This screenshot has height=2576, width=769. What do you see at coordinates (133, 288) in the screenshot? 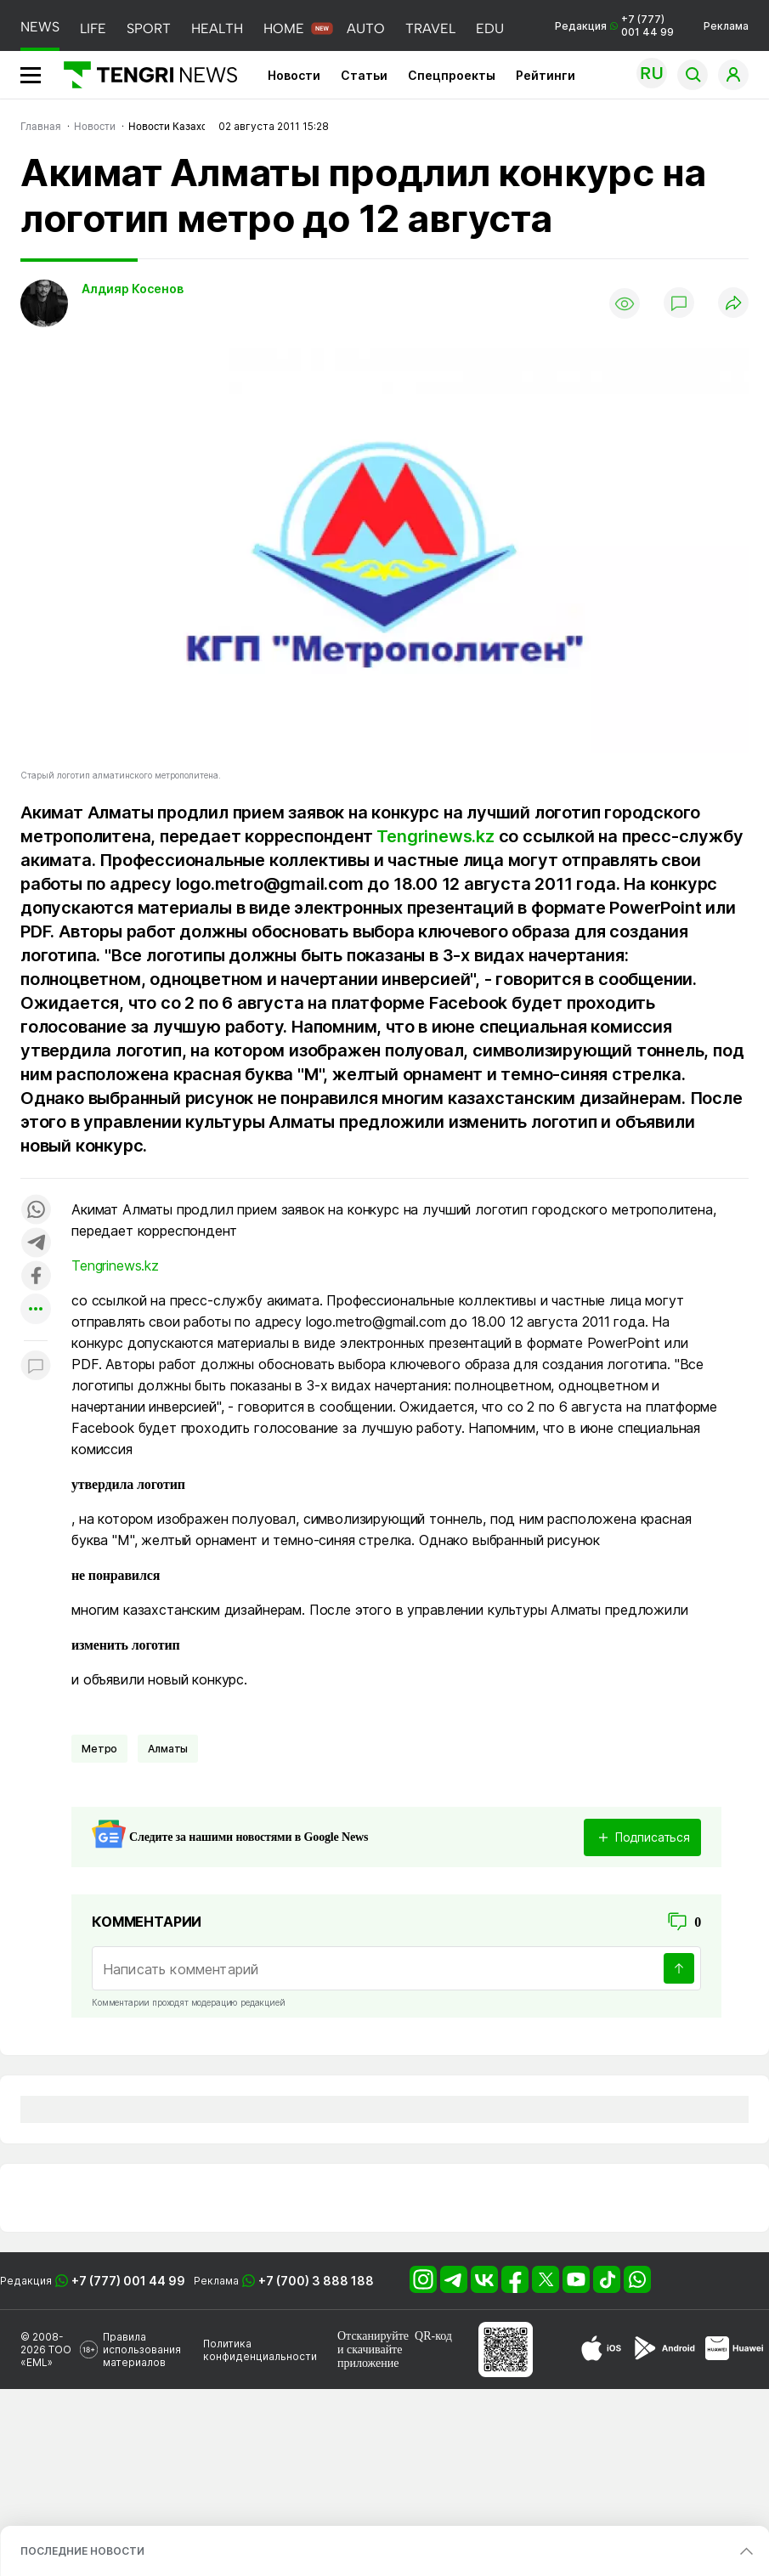
I see `Алдияр Косенов` at bounding box center [133, 288].